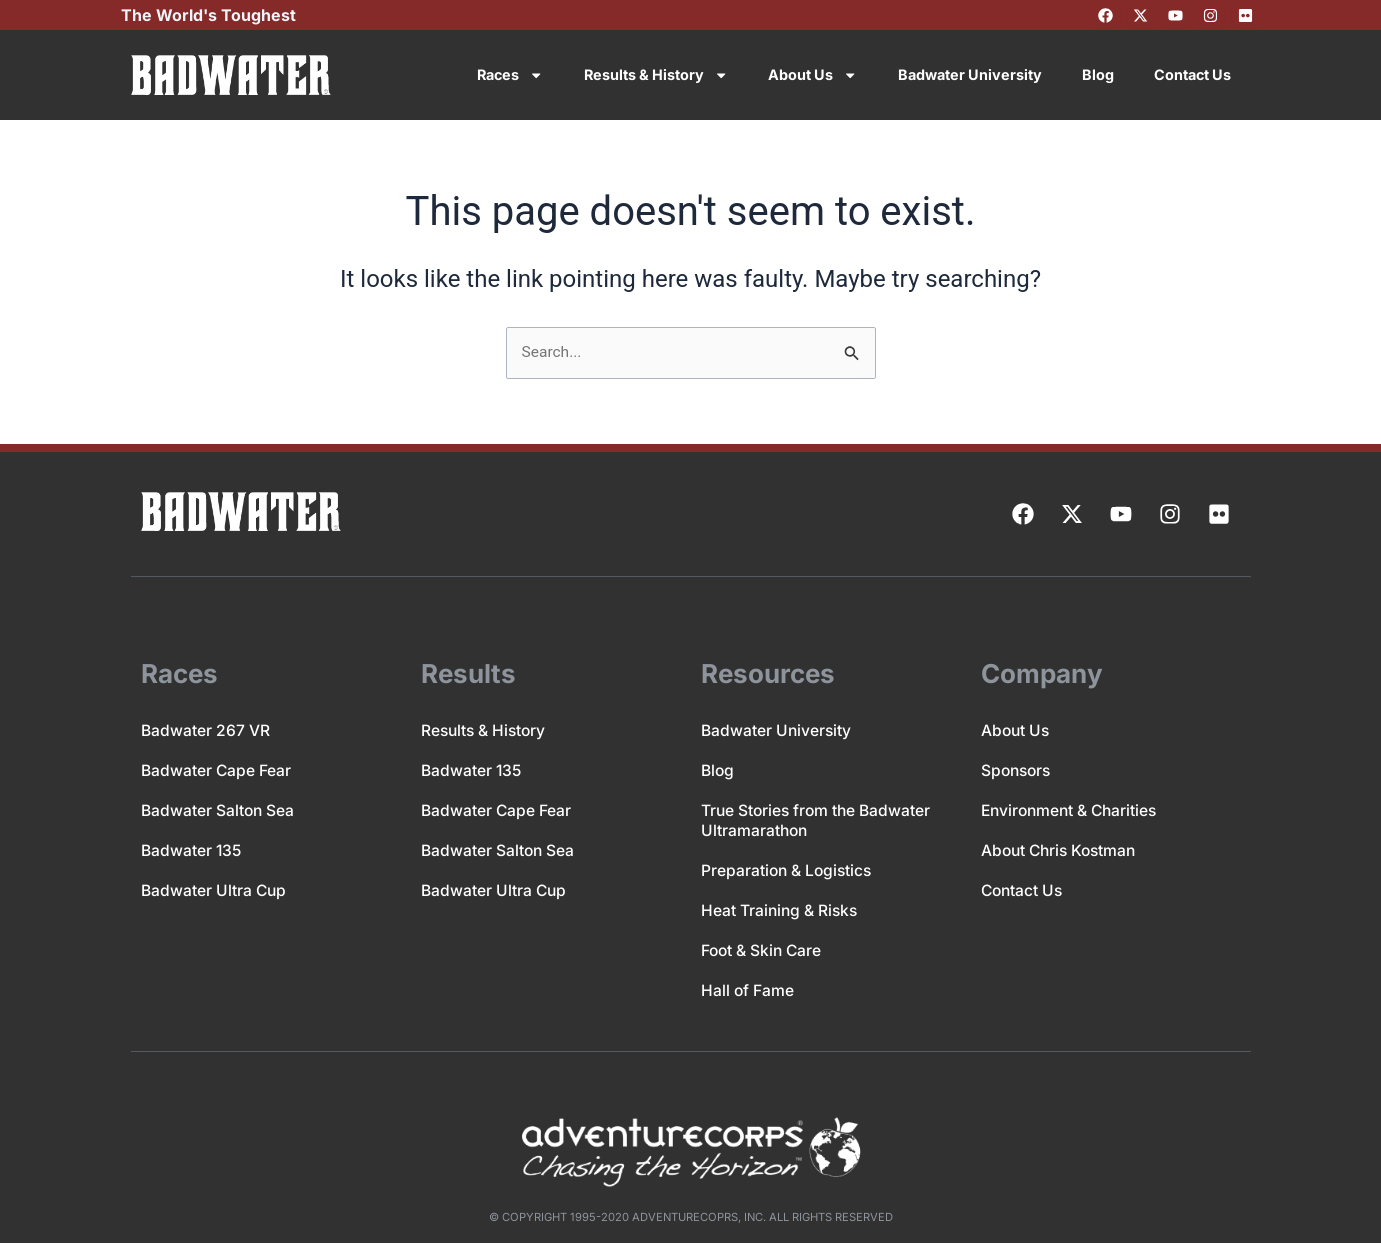 Image resolution: width=1381 pixels, height=1244 pixels. I want to click on Environment & Charities, so click(1072, 811).